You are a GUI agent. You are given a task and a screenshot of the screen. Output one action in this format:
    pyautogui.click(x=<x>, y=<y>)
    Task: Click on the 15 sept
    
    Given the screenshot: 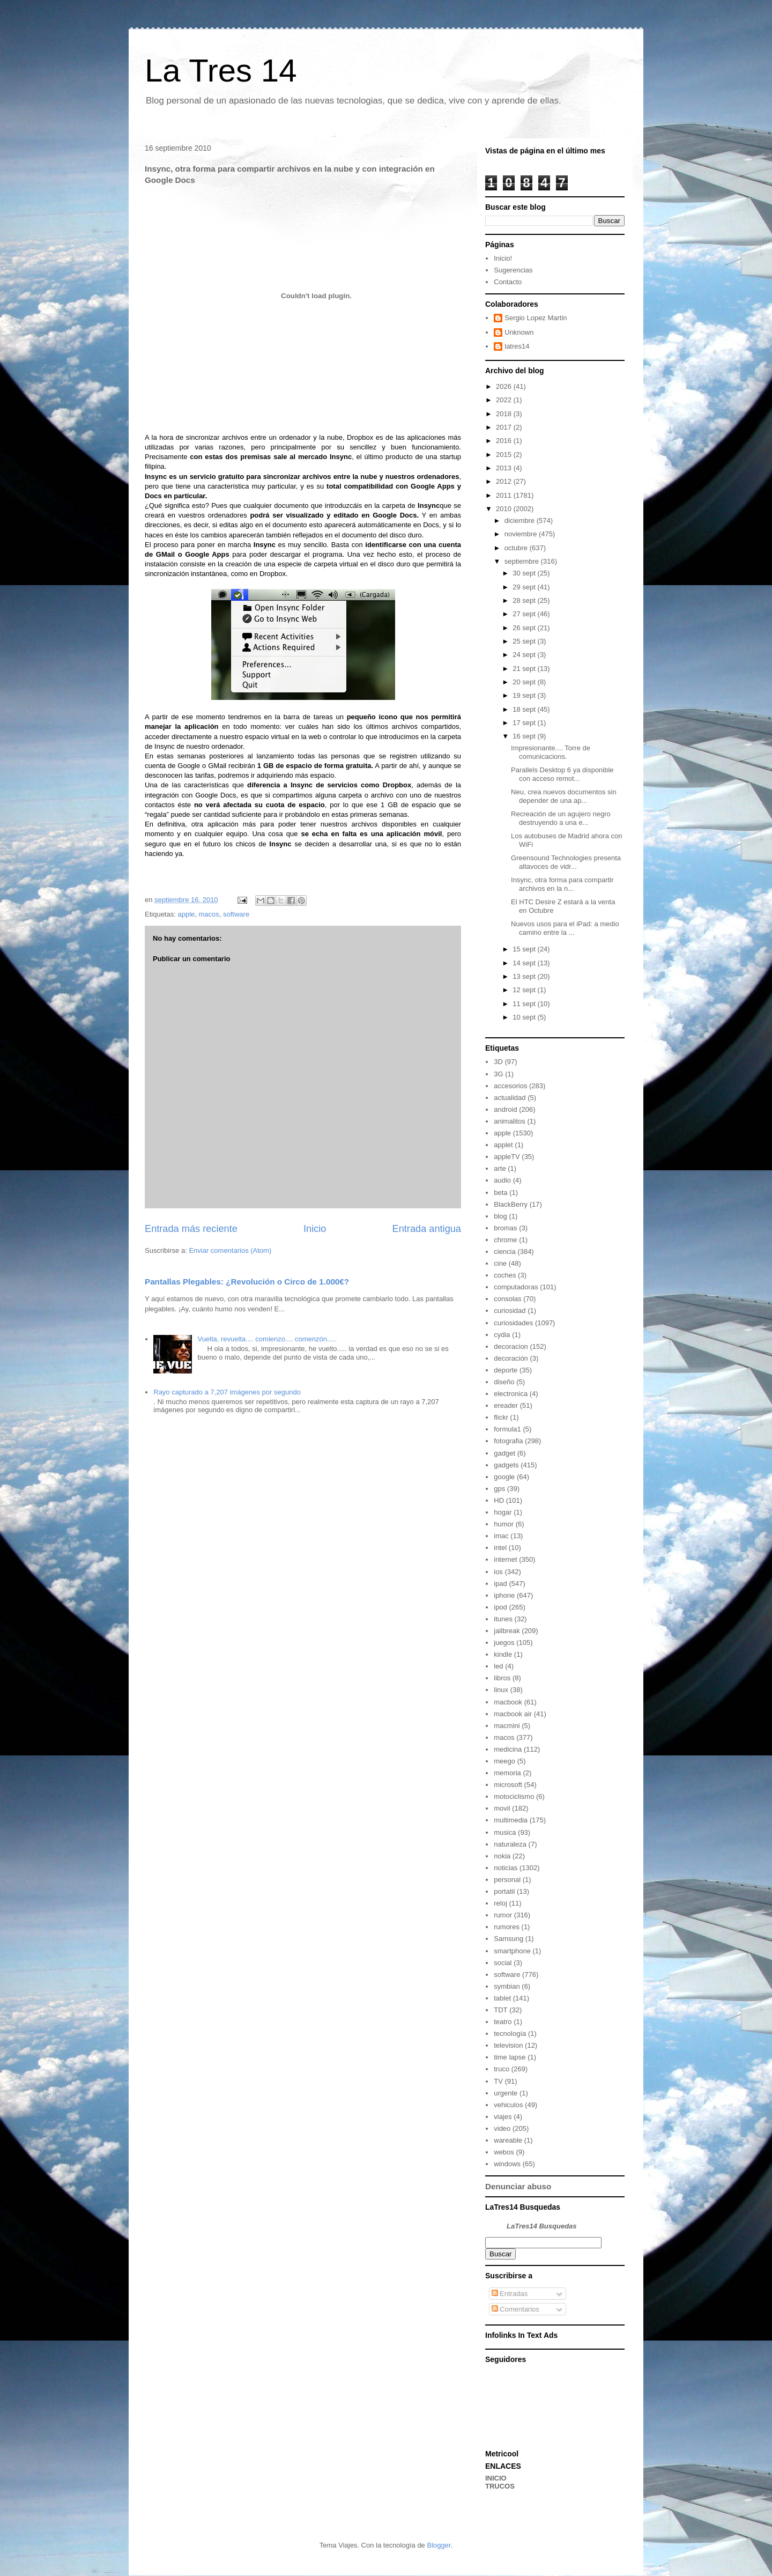 What is the action you would take?
    pyautogui.click(x=525, y=949)
    